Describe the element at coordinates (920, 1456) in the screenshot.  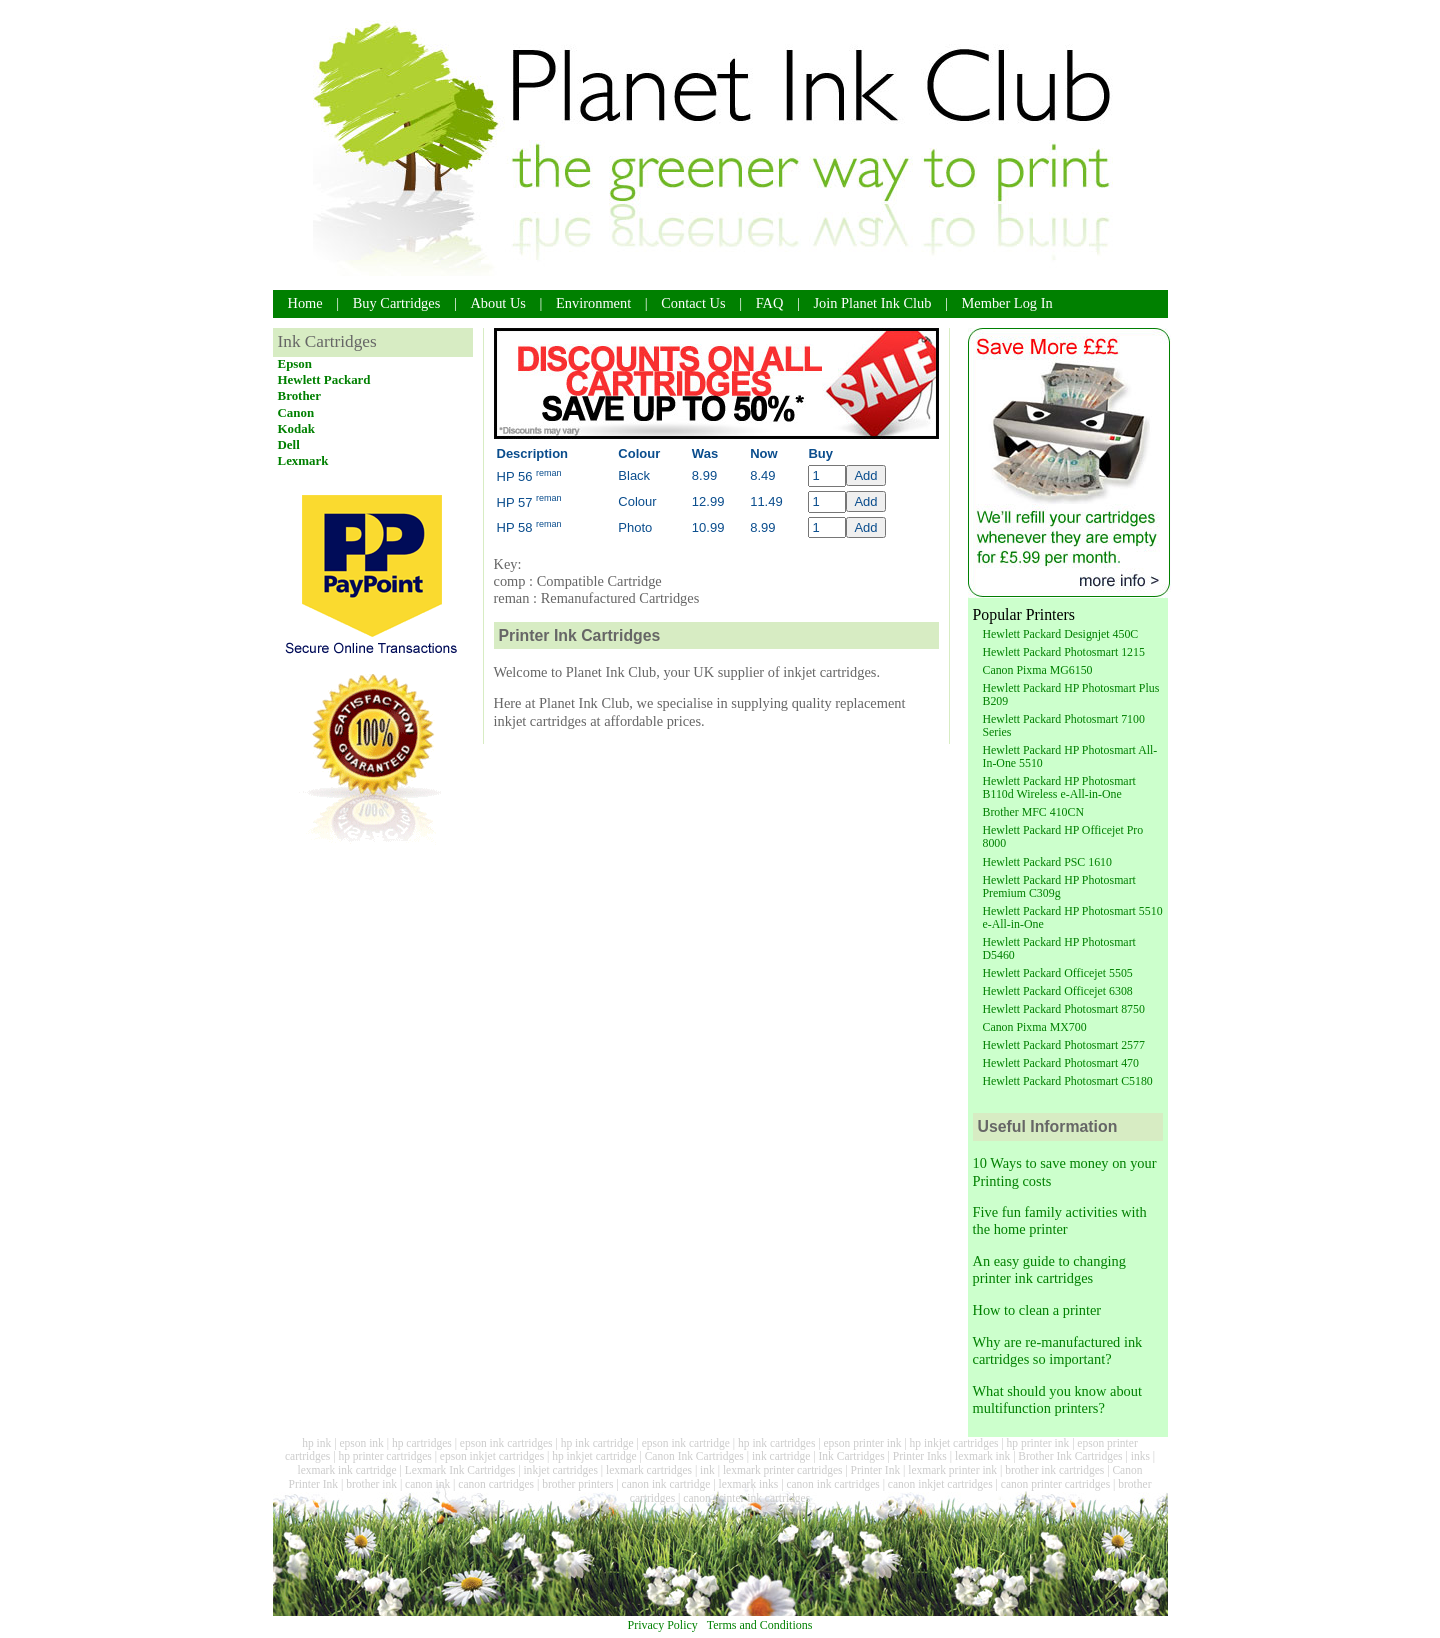
I see `Printer Inks` at that location.